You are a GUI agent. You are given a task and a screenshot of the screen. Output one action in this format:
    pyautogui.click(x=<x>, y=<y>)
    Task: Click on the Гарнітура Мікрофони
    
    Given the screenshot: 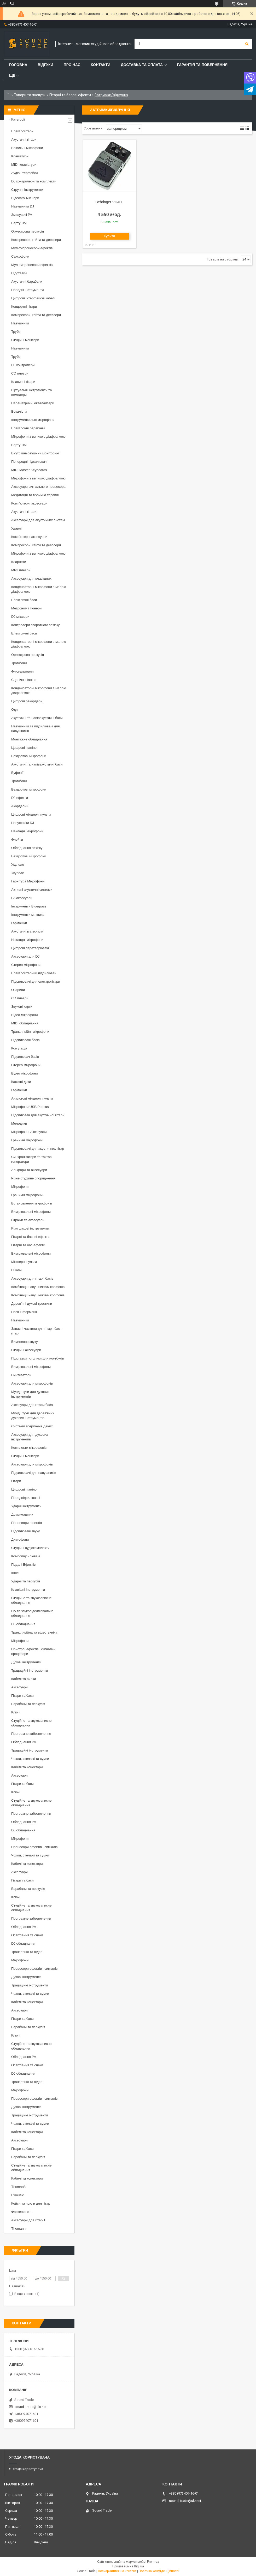 What is the action you would take?
    pyautogui.click(x=28, y=881)
    